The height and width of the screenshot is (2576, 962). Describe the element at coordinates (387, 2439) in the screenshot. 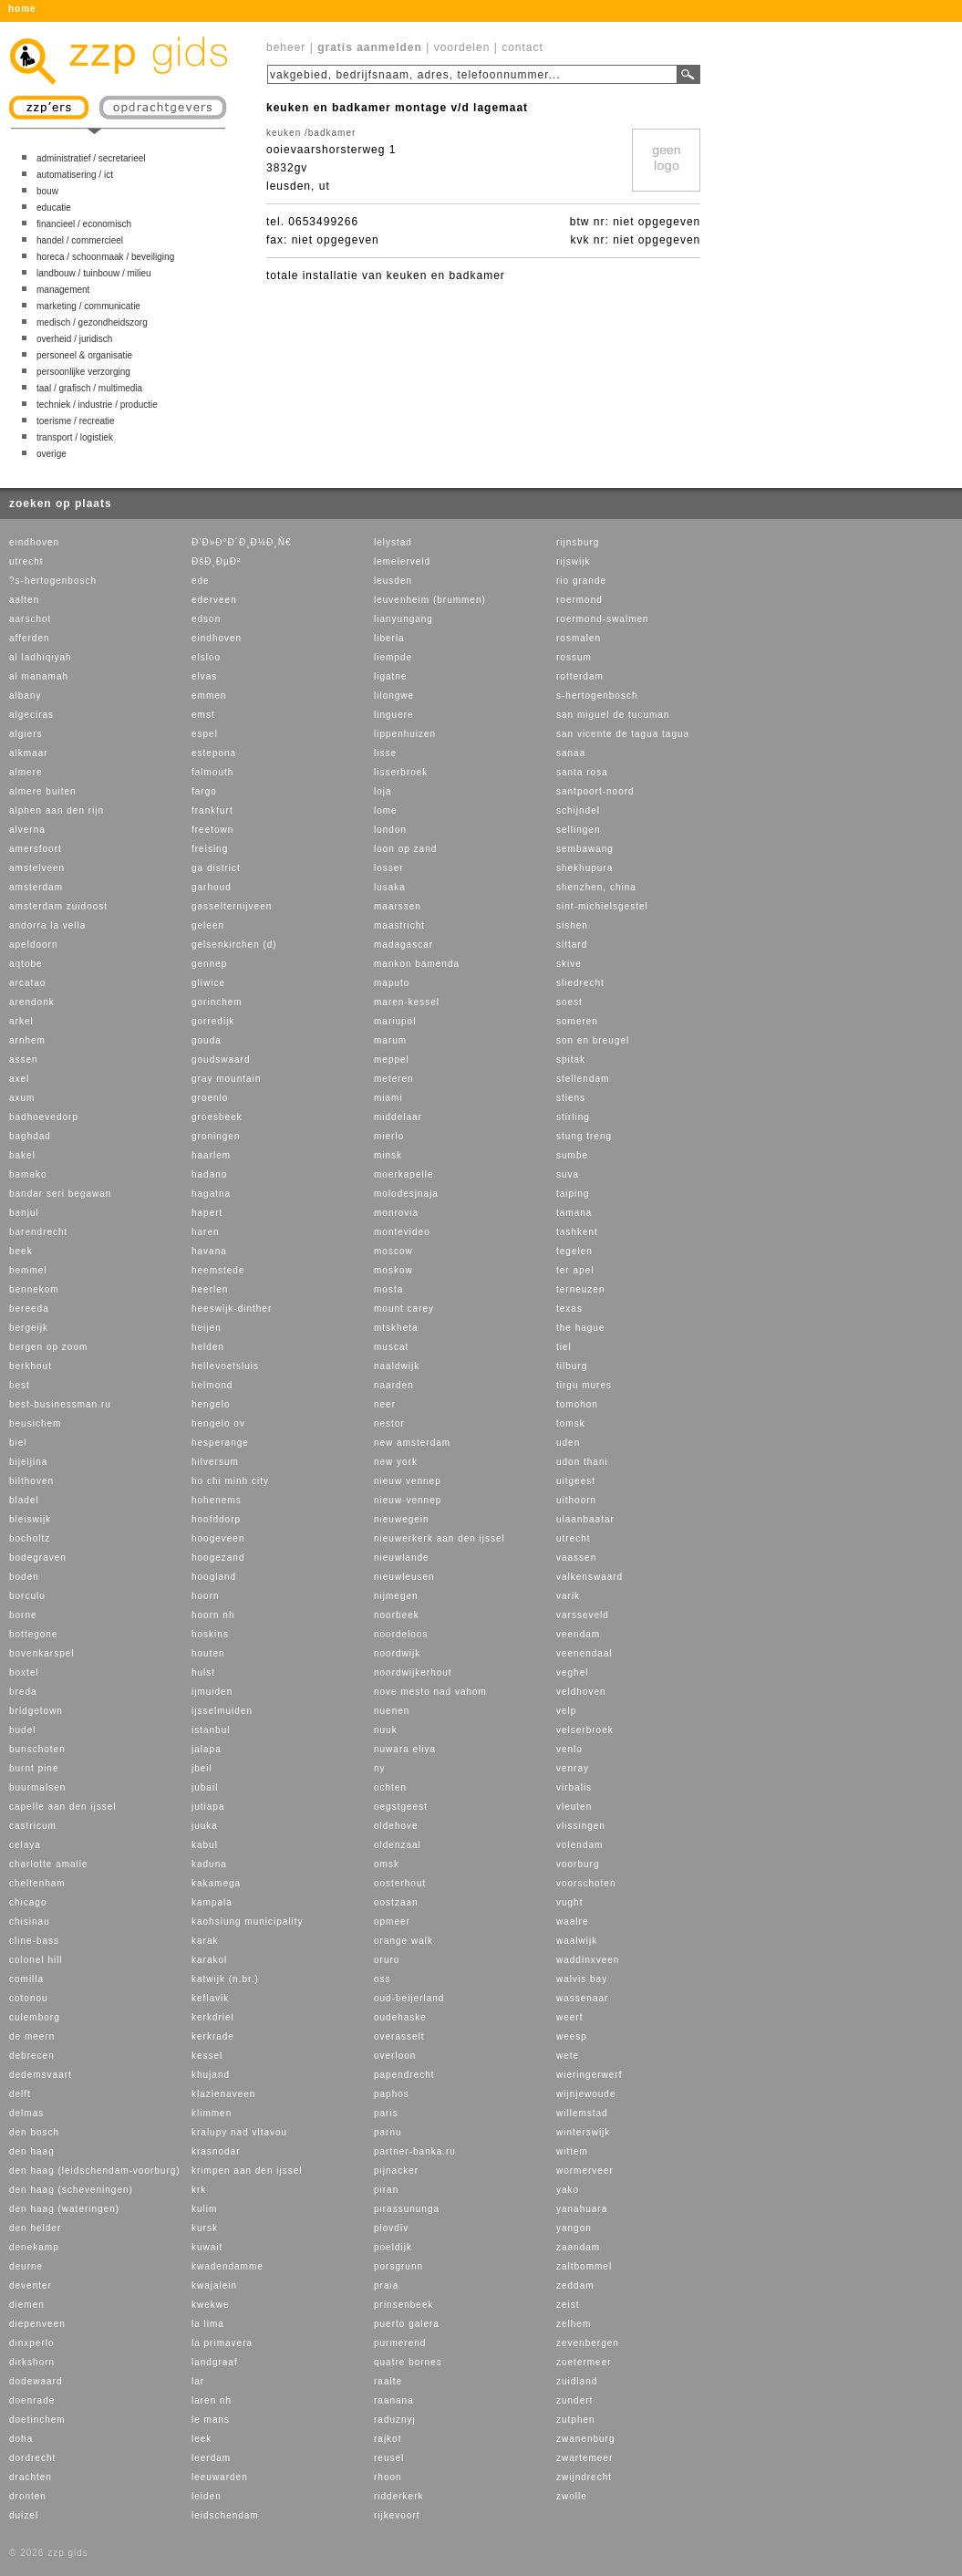

I see `rajkot` at that location.